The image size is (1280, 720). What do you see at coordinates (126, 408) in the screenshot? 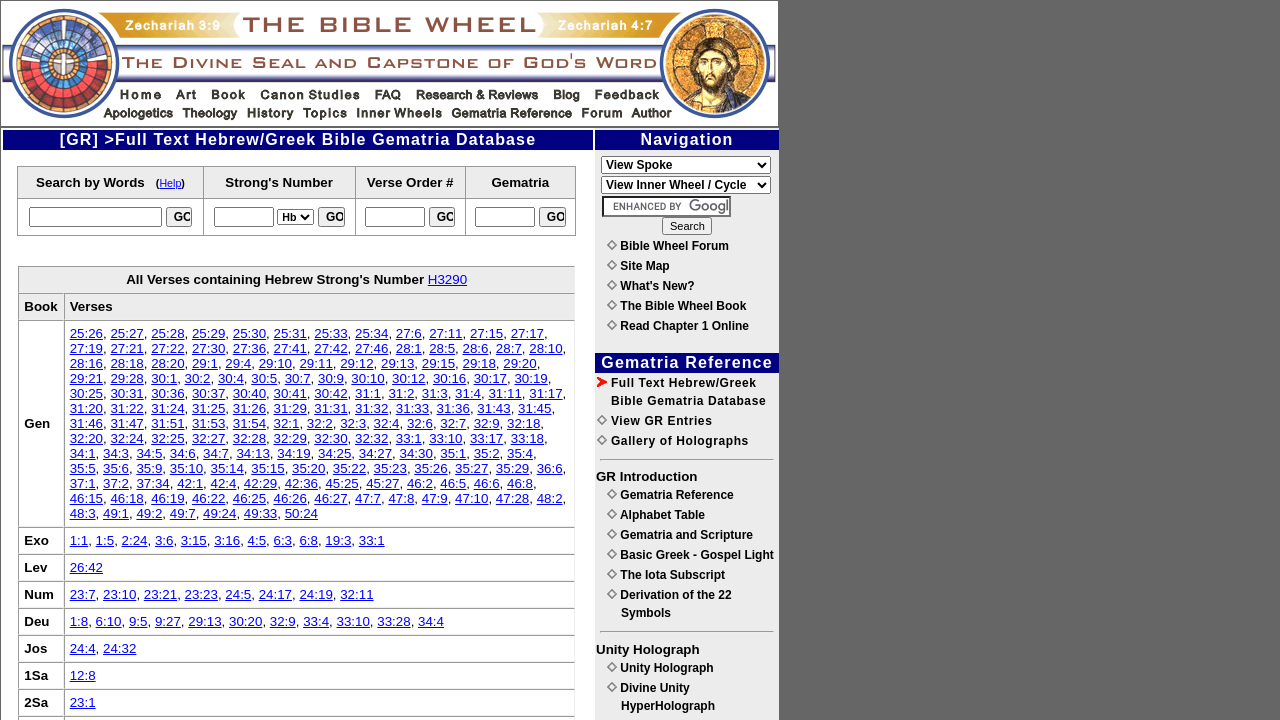
I see `31:22` at bounding box center [126, 408].